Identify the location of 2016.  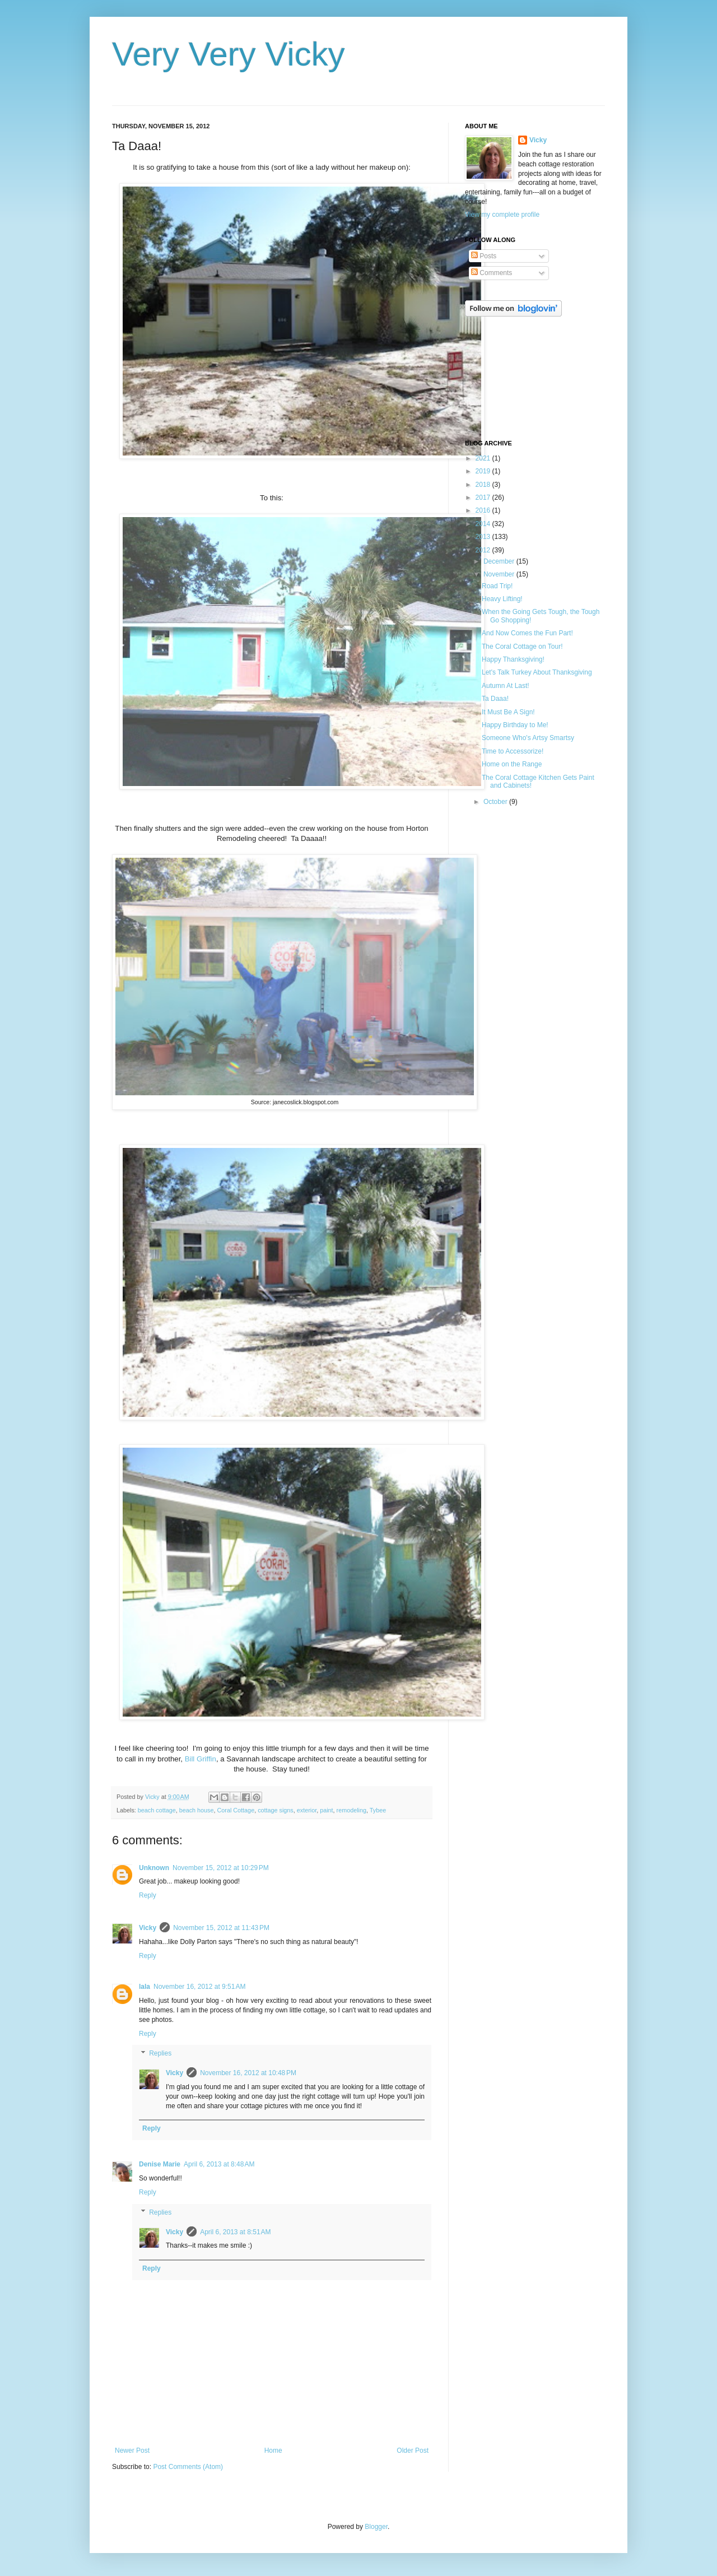
(484, 510).